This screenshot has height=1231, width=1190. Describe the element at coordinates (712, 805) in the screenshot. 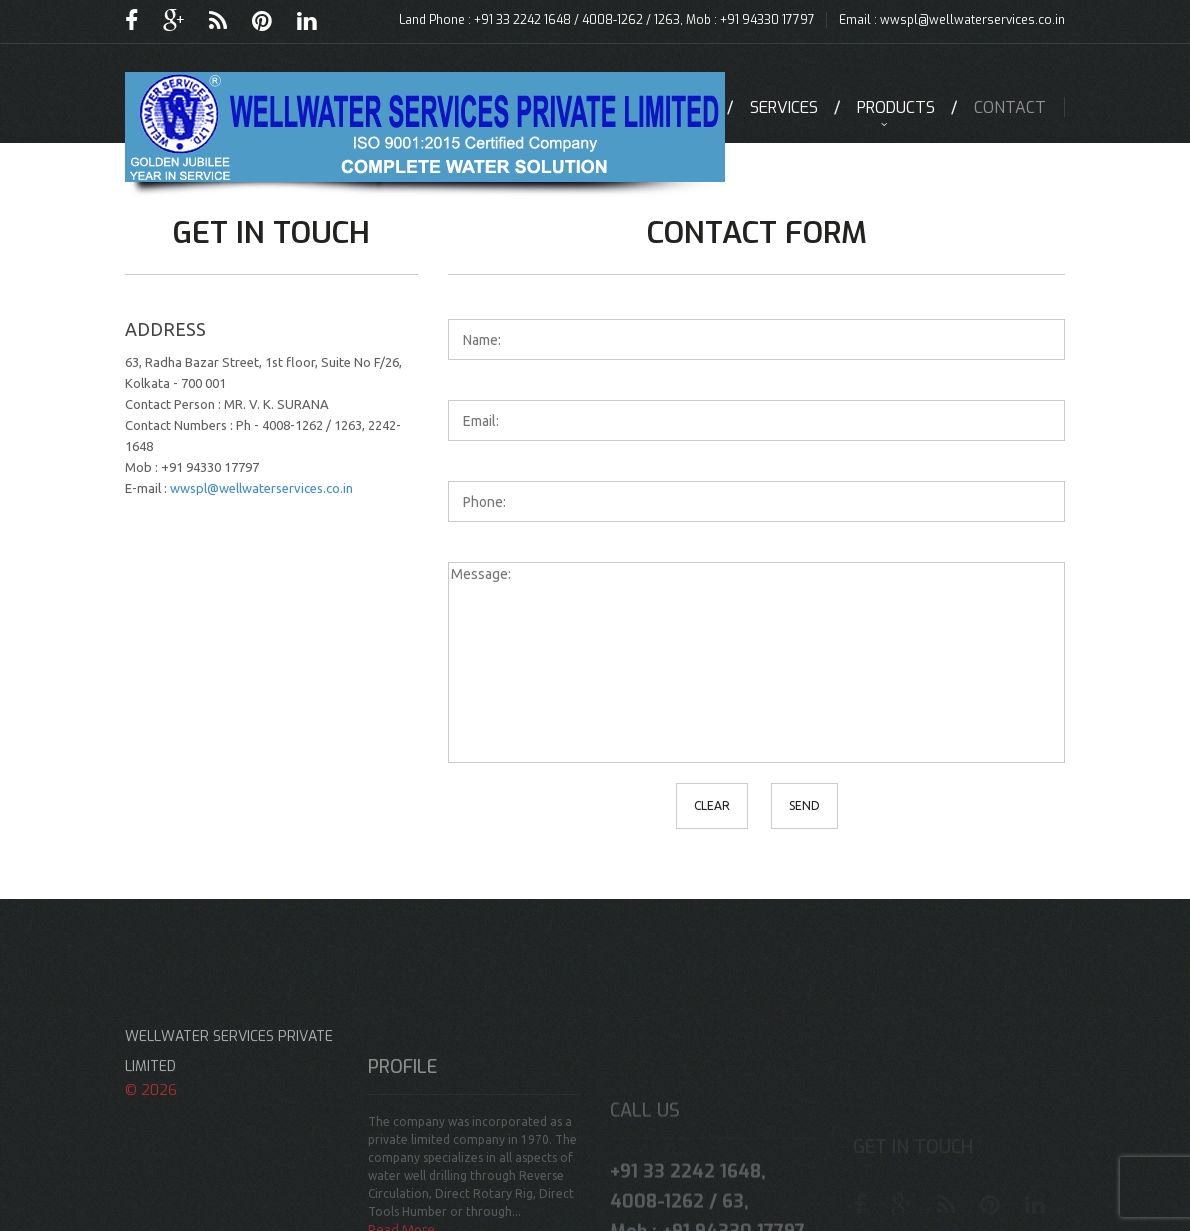

I see `clear` at that location.